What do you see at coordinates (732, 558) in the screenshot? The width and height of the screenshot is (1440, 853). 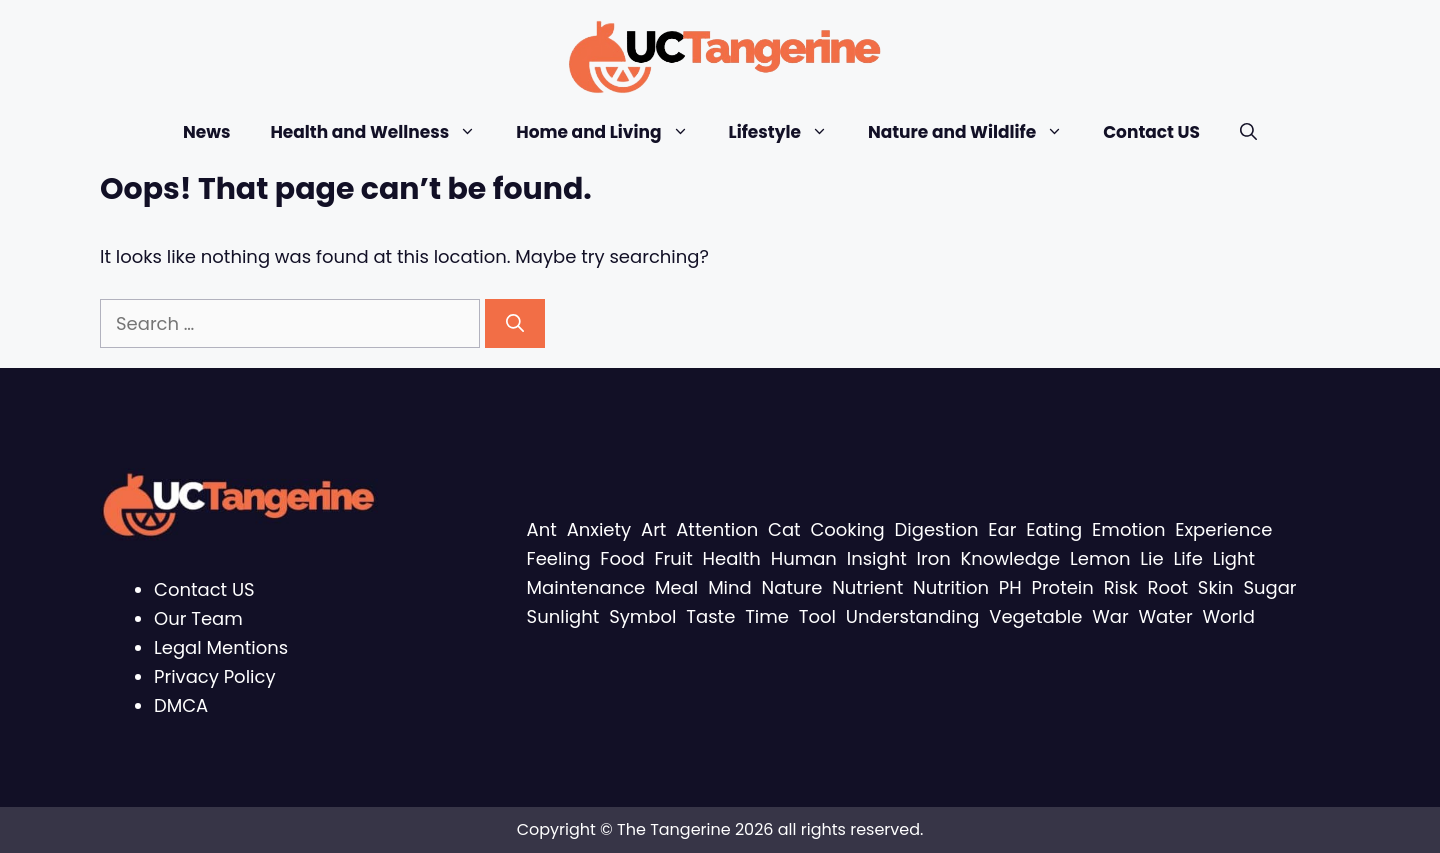 I see `Health [Health (33 items)]` at bounding box center [732, 558].